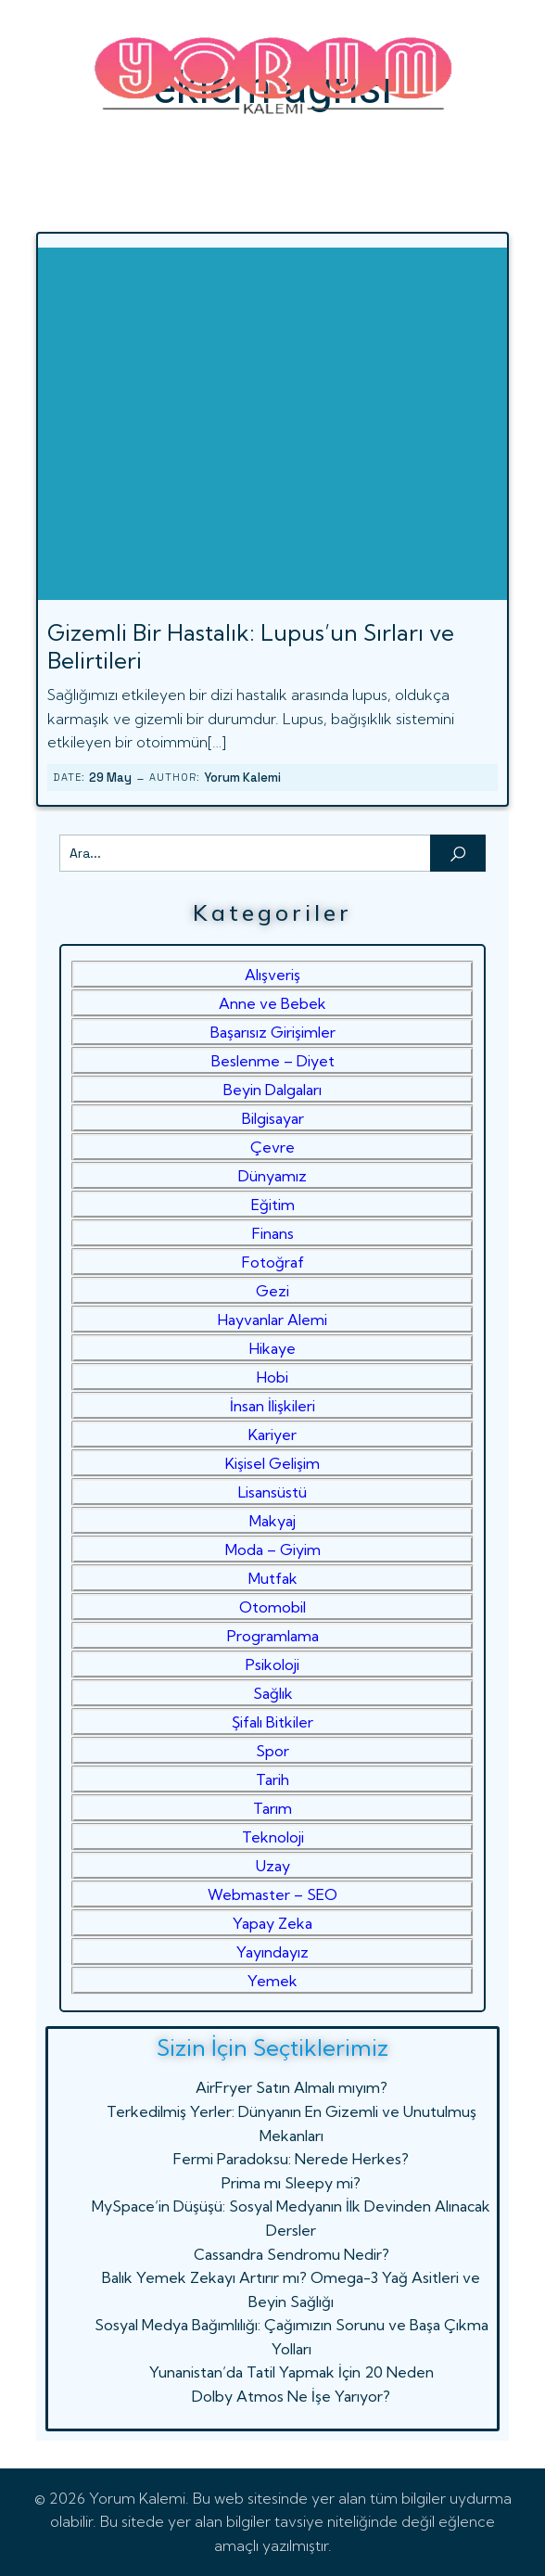 This screenshot has height=2576, width=545. What do you see at coordinates (272, 1434) in the screenshot?
I see `Kariyer` at bounding box center [272, 1434].